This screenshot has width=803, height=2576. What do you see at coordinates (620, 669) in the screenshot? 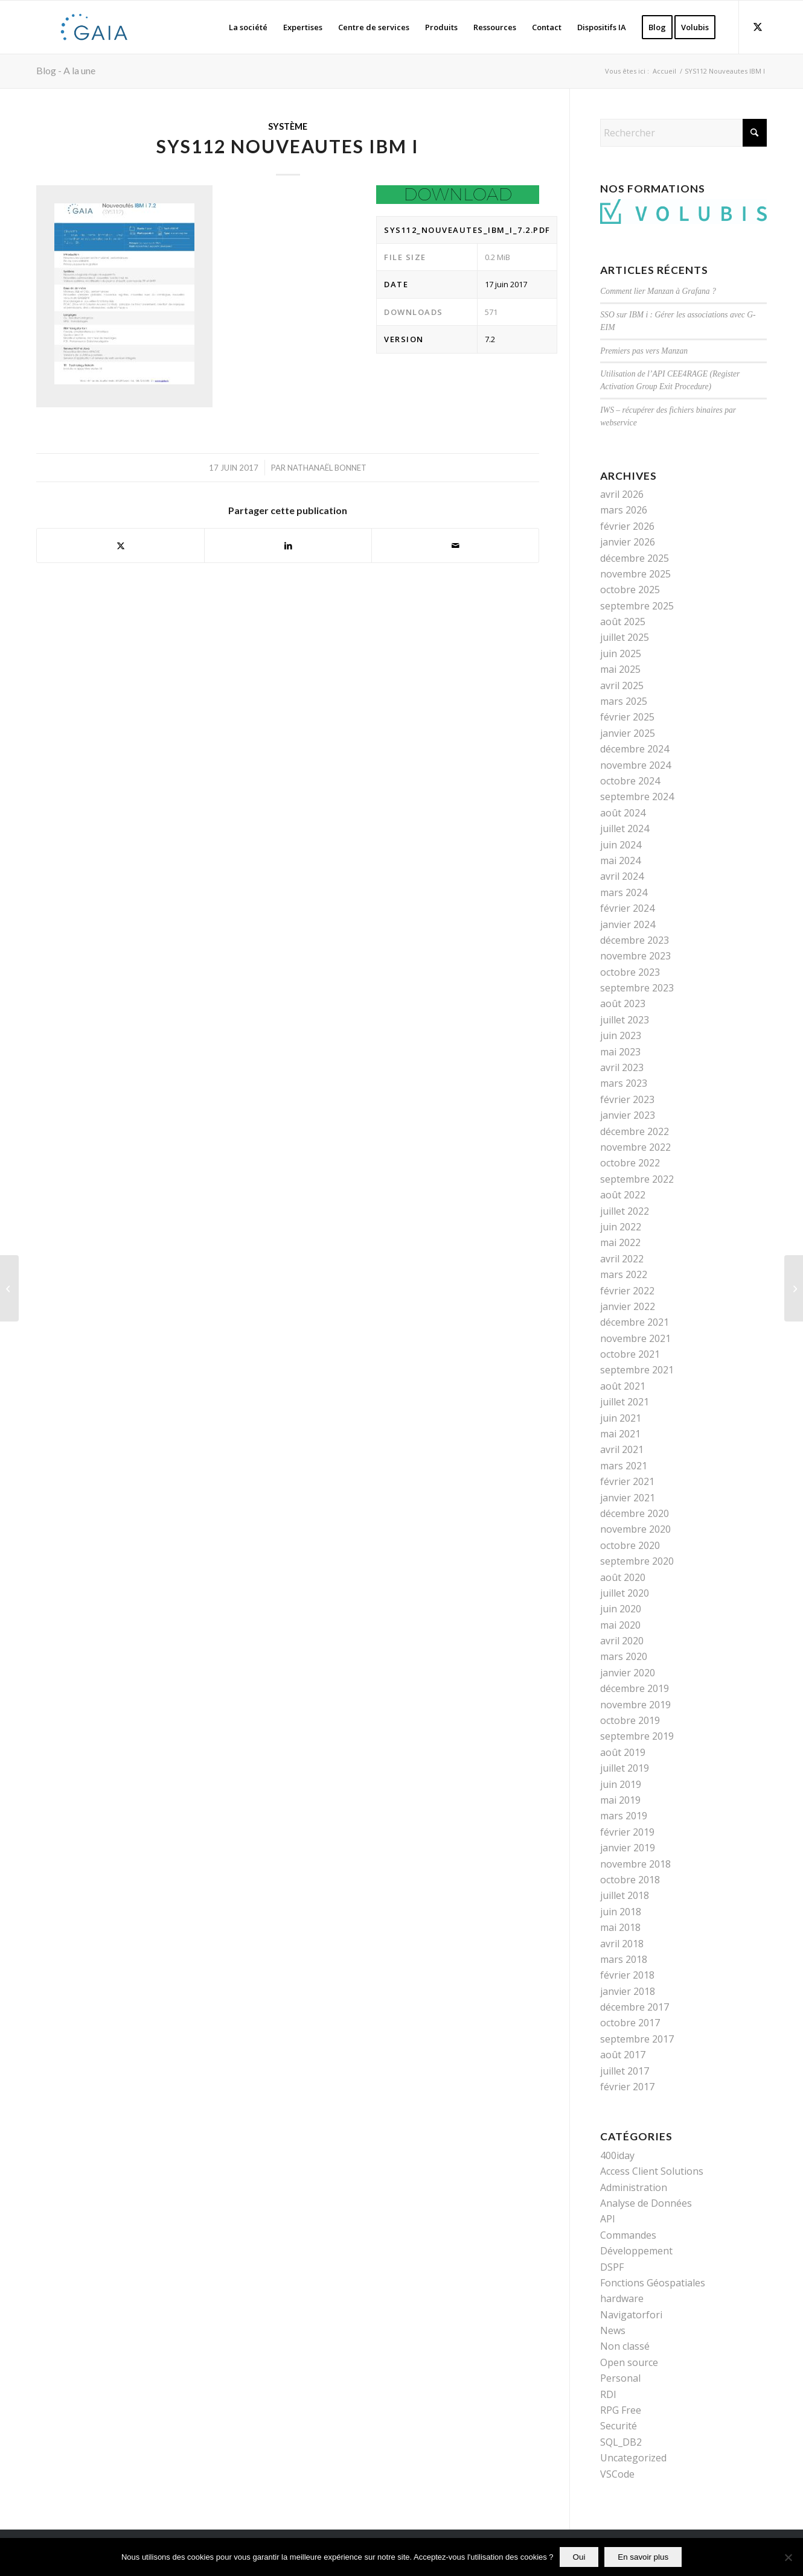
I see `mai 2025` at bounding box center [620, 669].